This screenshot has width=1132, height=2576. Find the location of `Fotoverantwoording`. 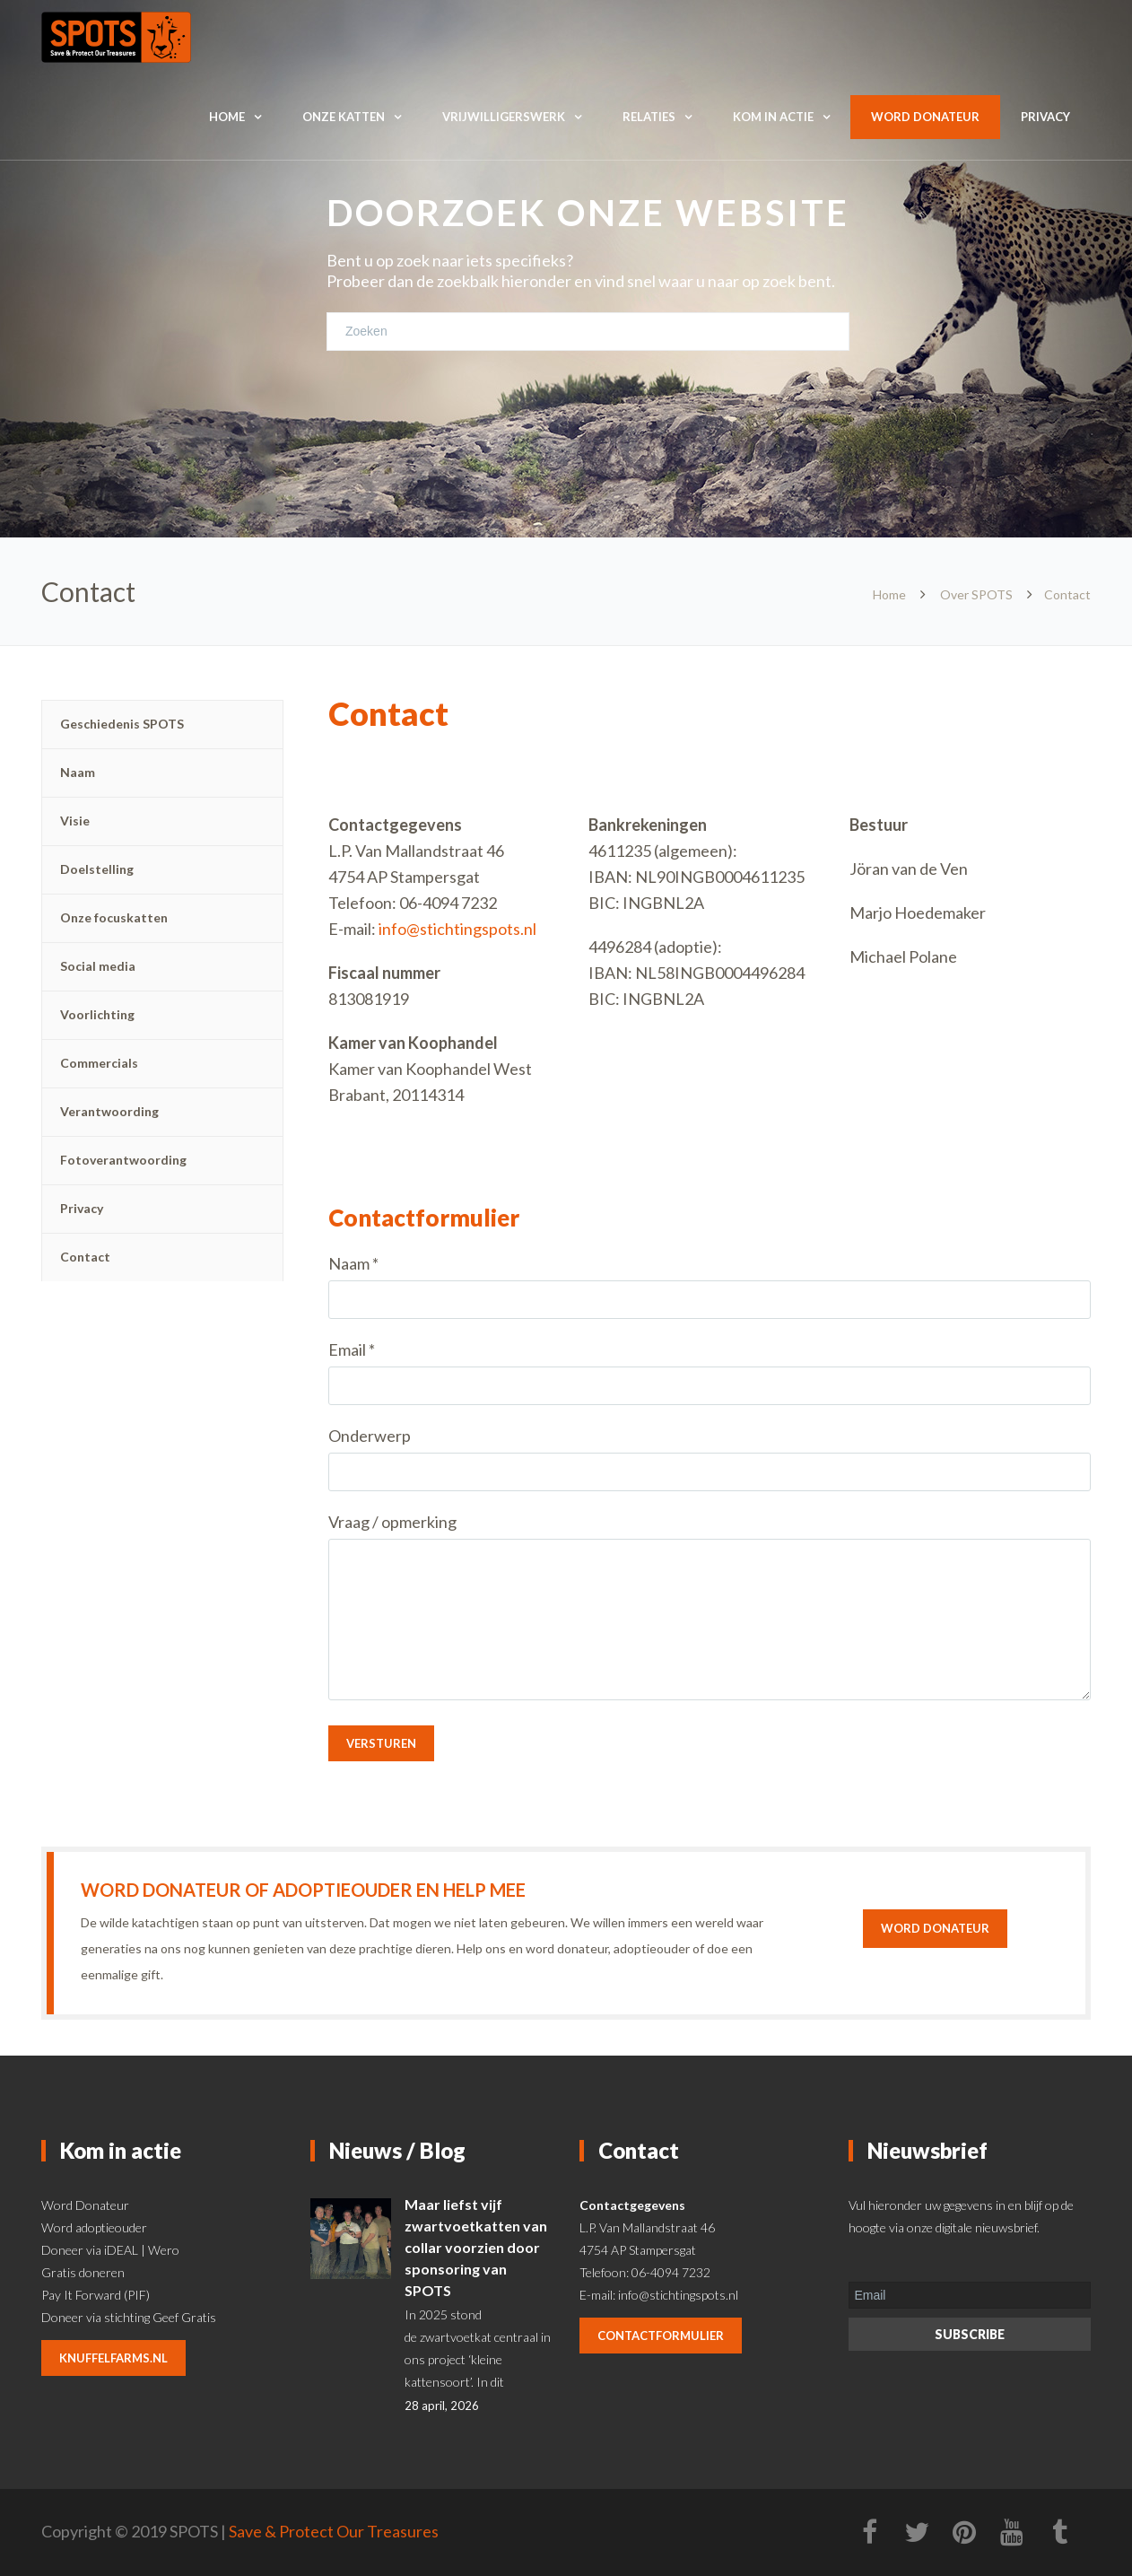

Fotoverantwoording is located at coordinates (123, 1159).